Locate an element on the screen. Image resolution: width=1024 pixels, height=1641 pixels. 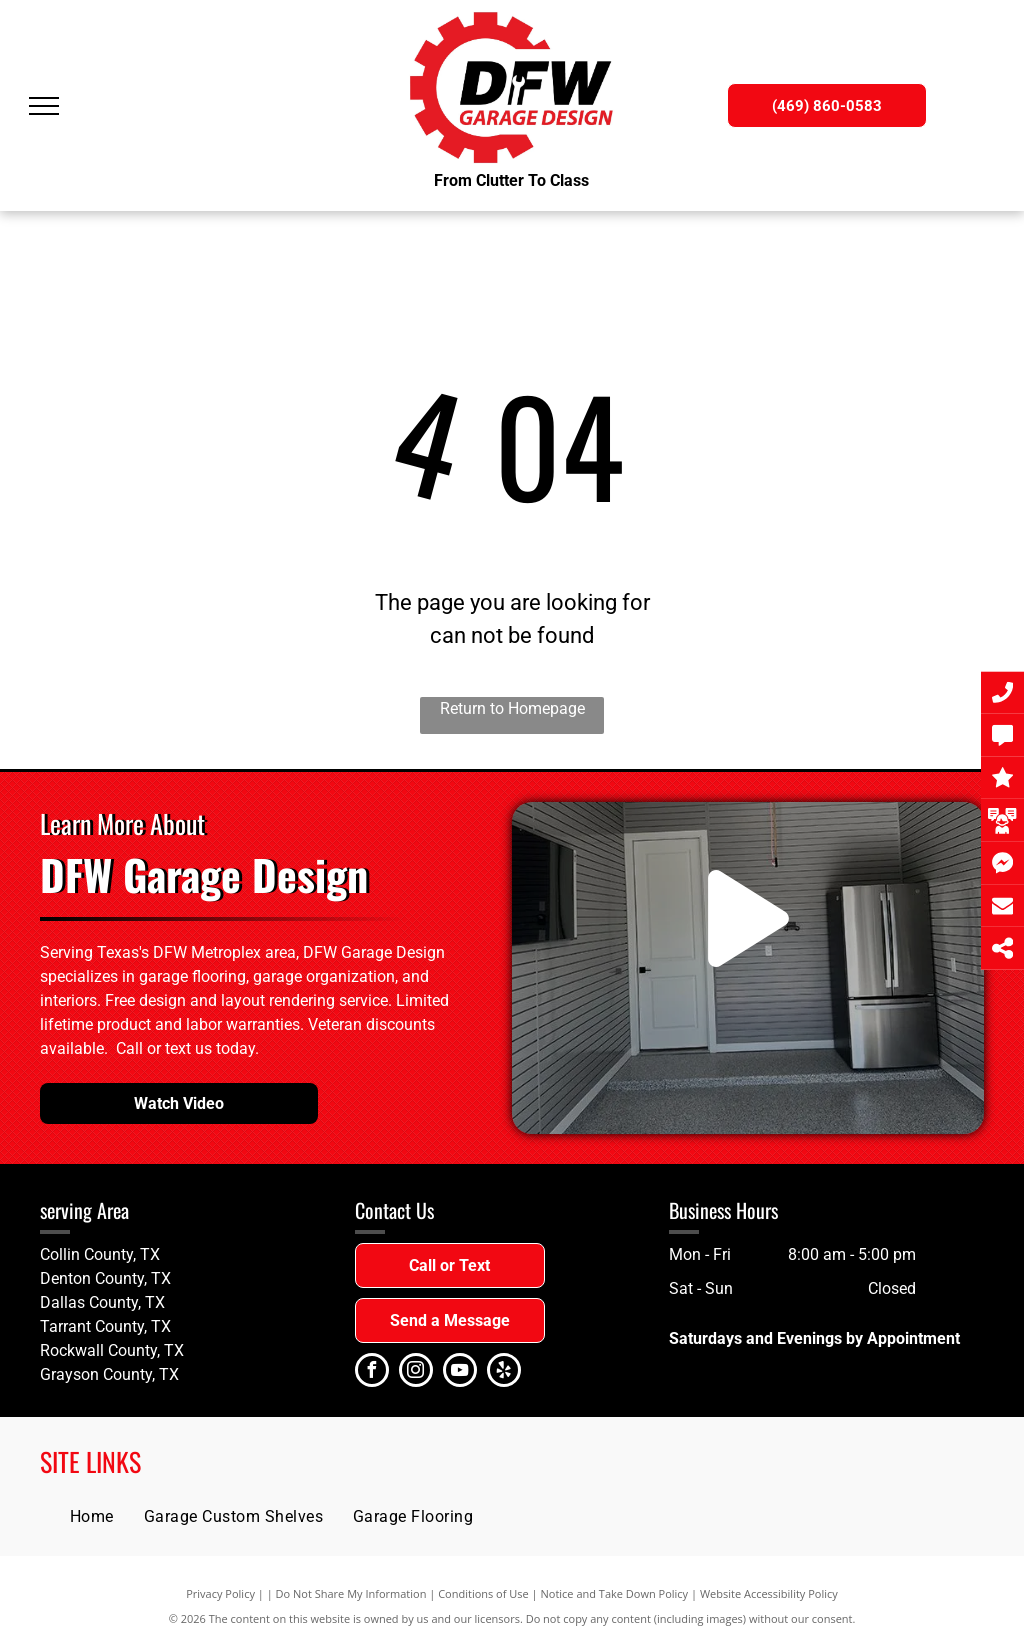
[facebook] is located at coordinates (372, 1372).